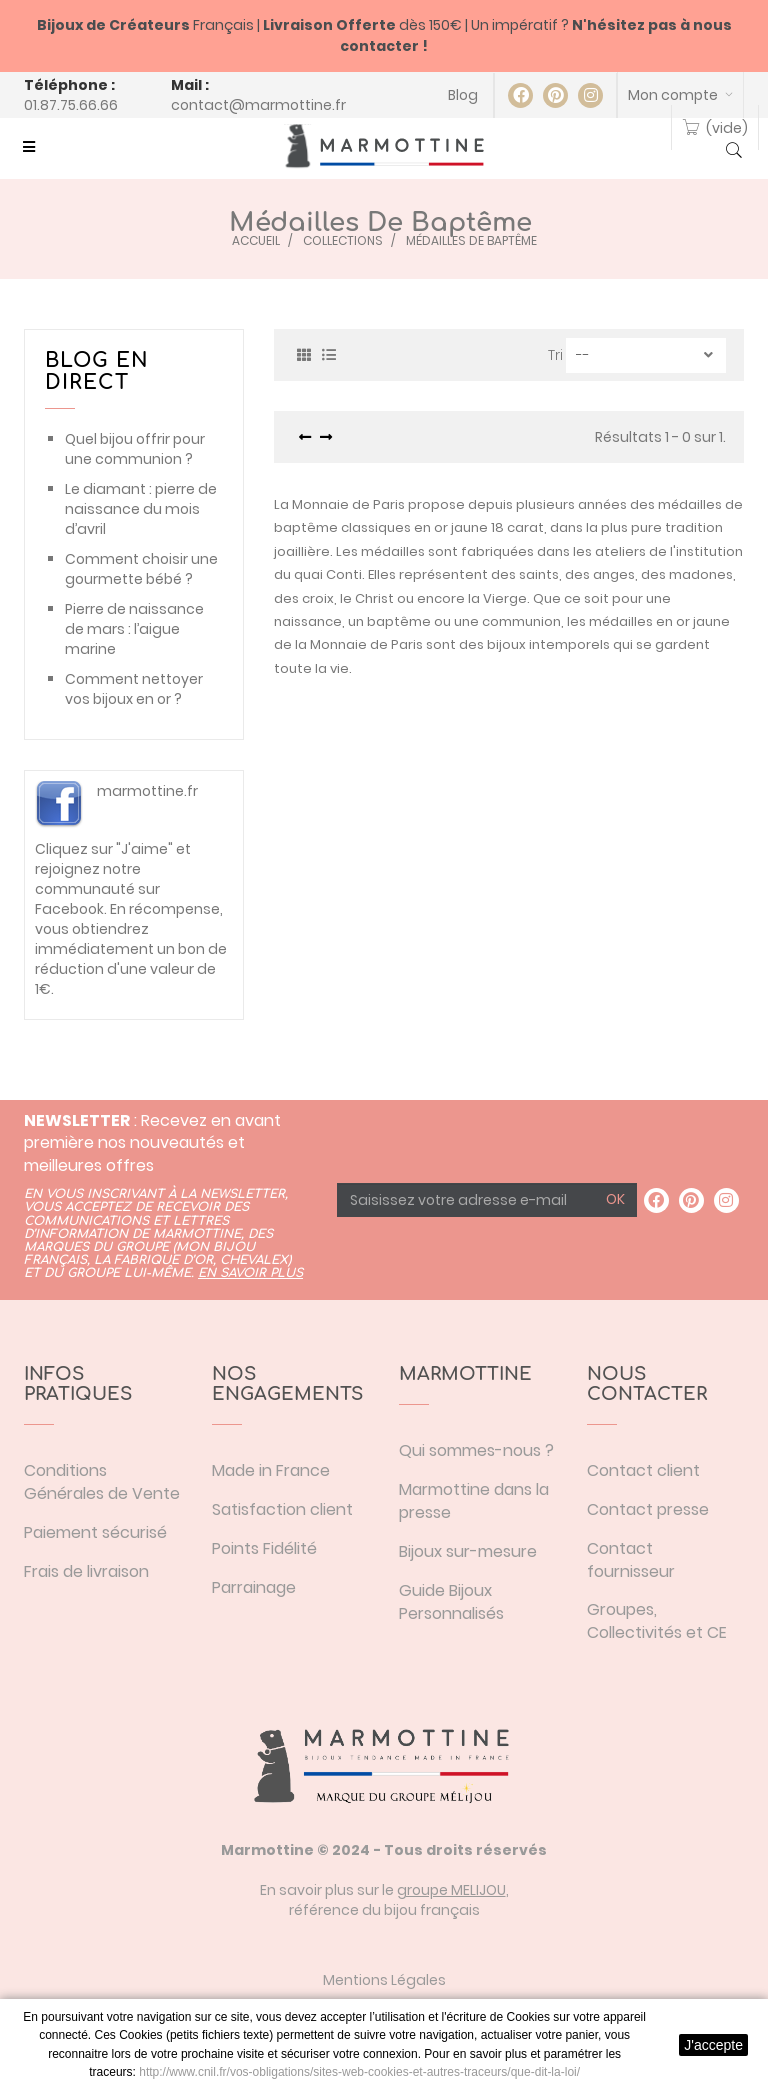 This screenshot has height=2090, width=768. What do you see at coordinates (71, 105) in the screenshot?
I see `01.87.75.66.66` at bounding box center [71, 105].